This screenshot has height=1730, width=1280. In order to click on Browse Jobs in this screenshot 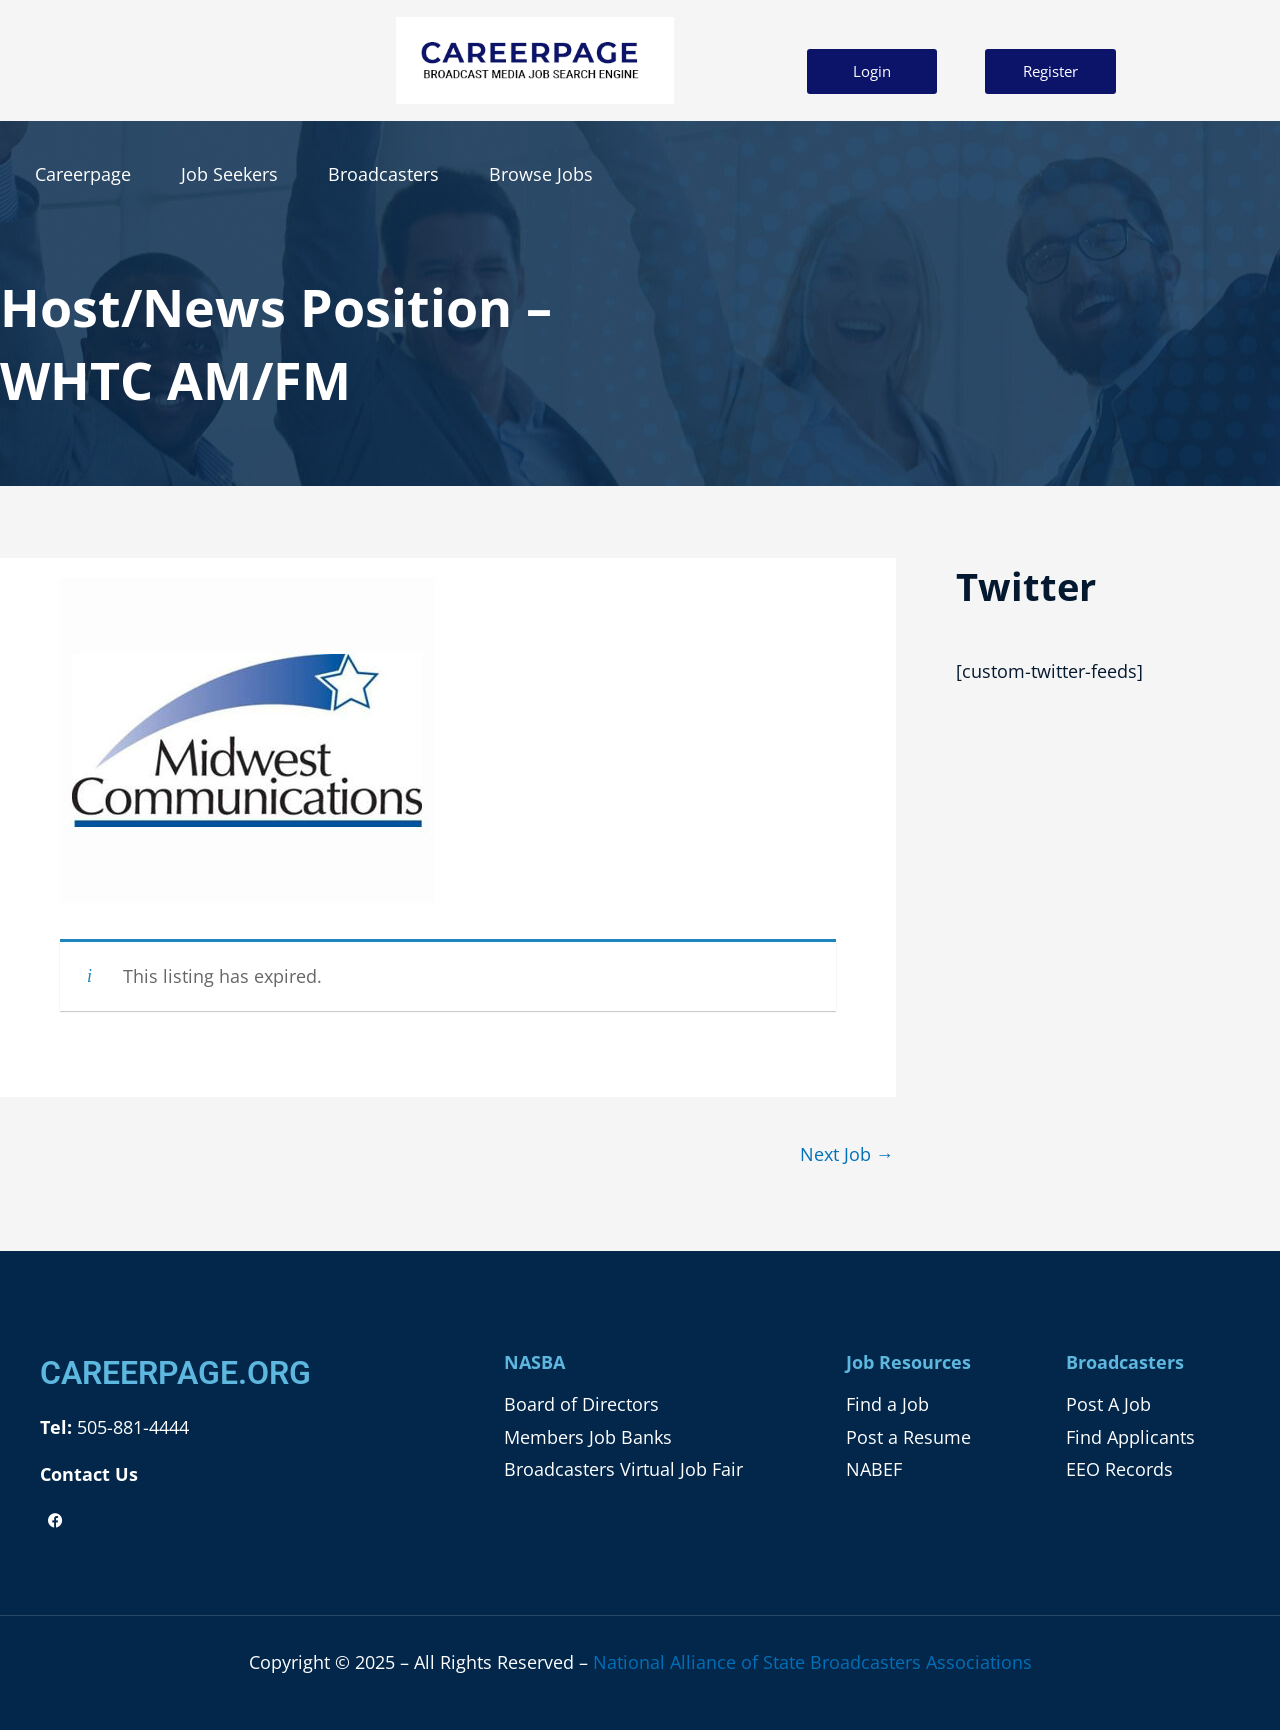, I will do `click(541, 174)`.